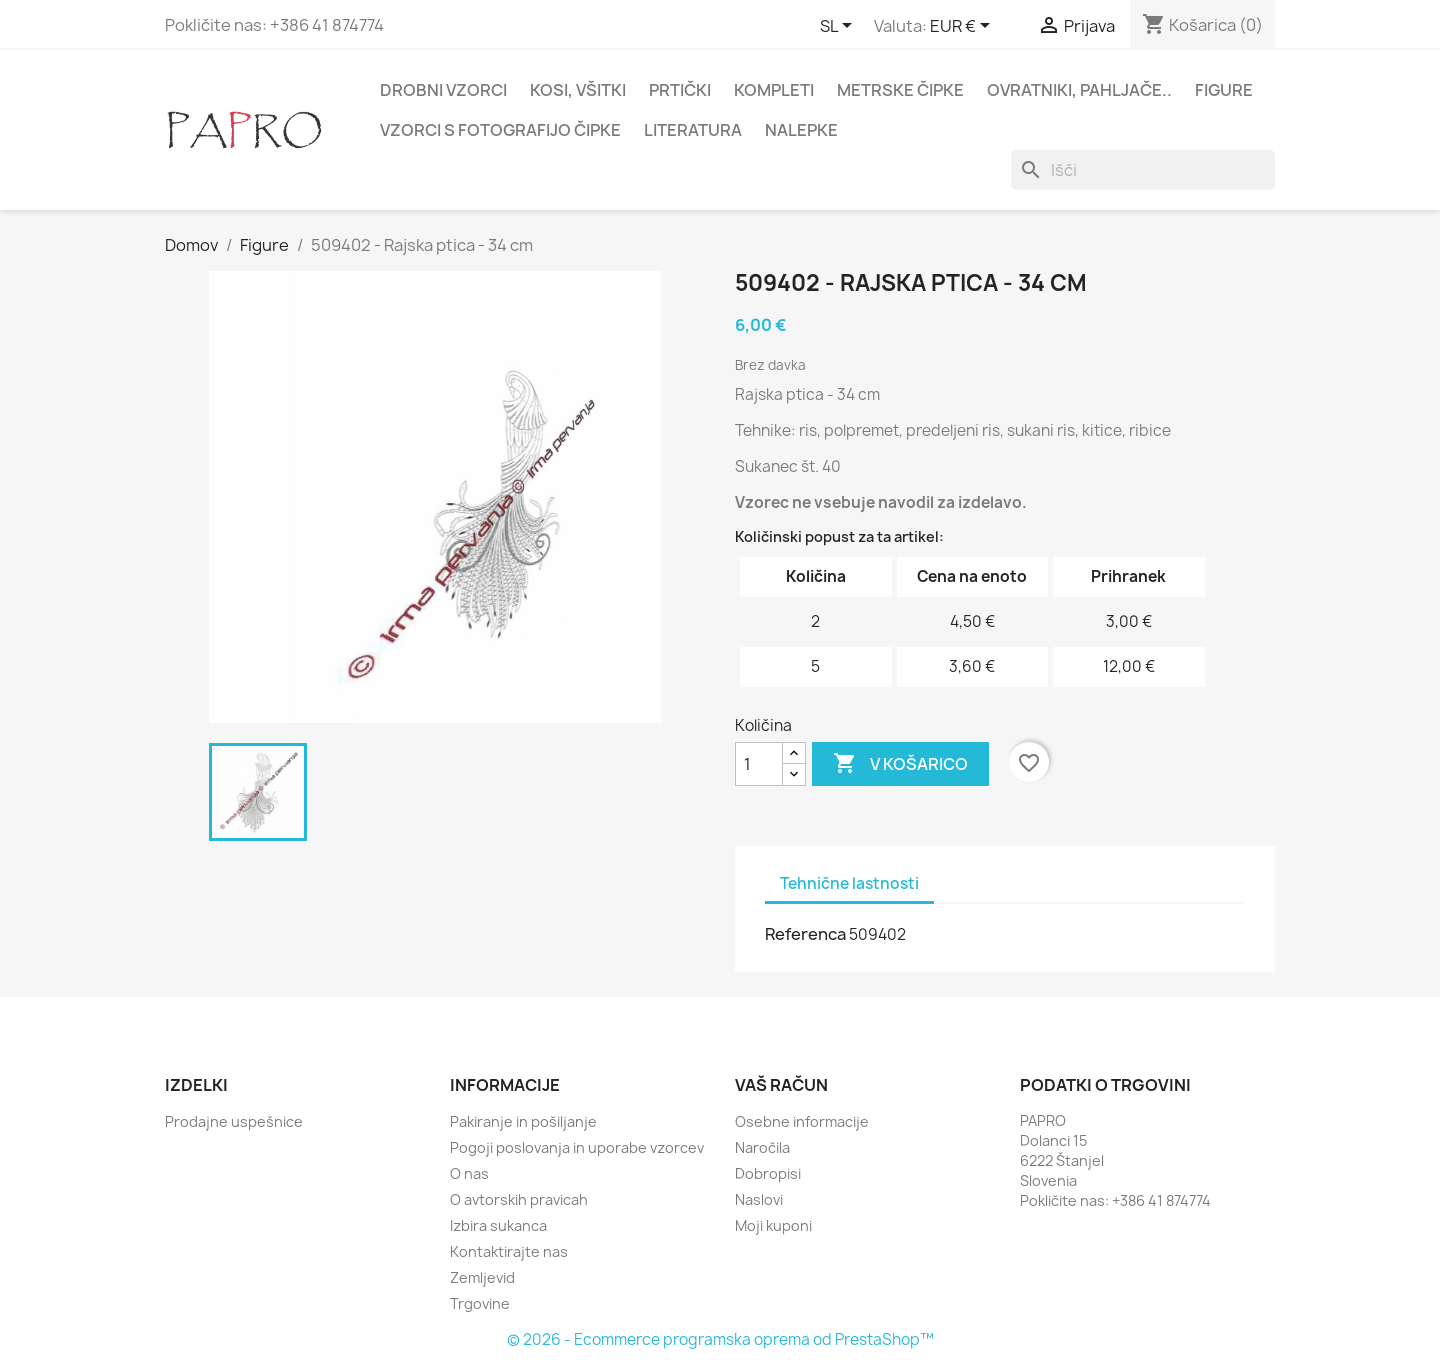 The height and width of the screenshot is (1366, 1440). What do you see at coordinates (498, 1225) in the screenshot?
I see `Izbira sukanca` at bounding box center [498, 1225].